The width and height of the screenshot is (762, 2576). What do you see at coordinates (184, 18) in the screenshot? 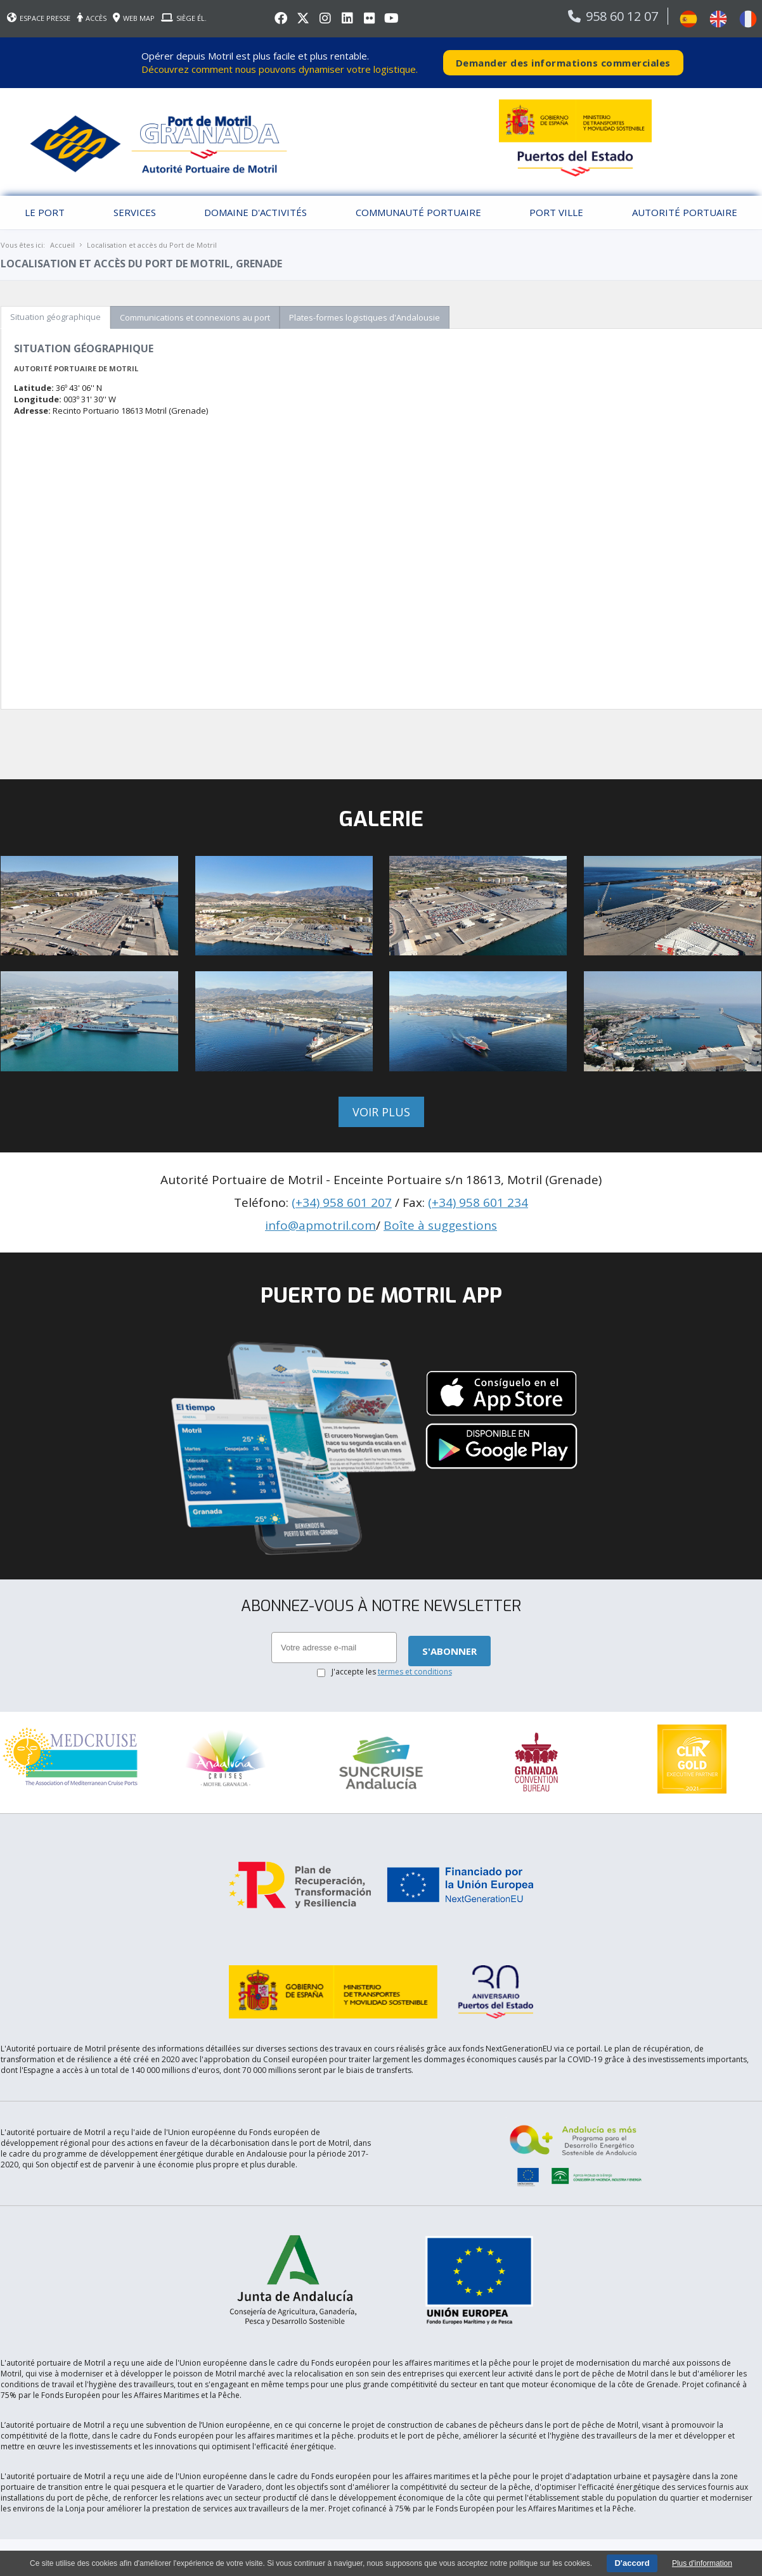
I see `SIÈGE ÉL.` at bounding box center [184, 18].